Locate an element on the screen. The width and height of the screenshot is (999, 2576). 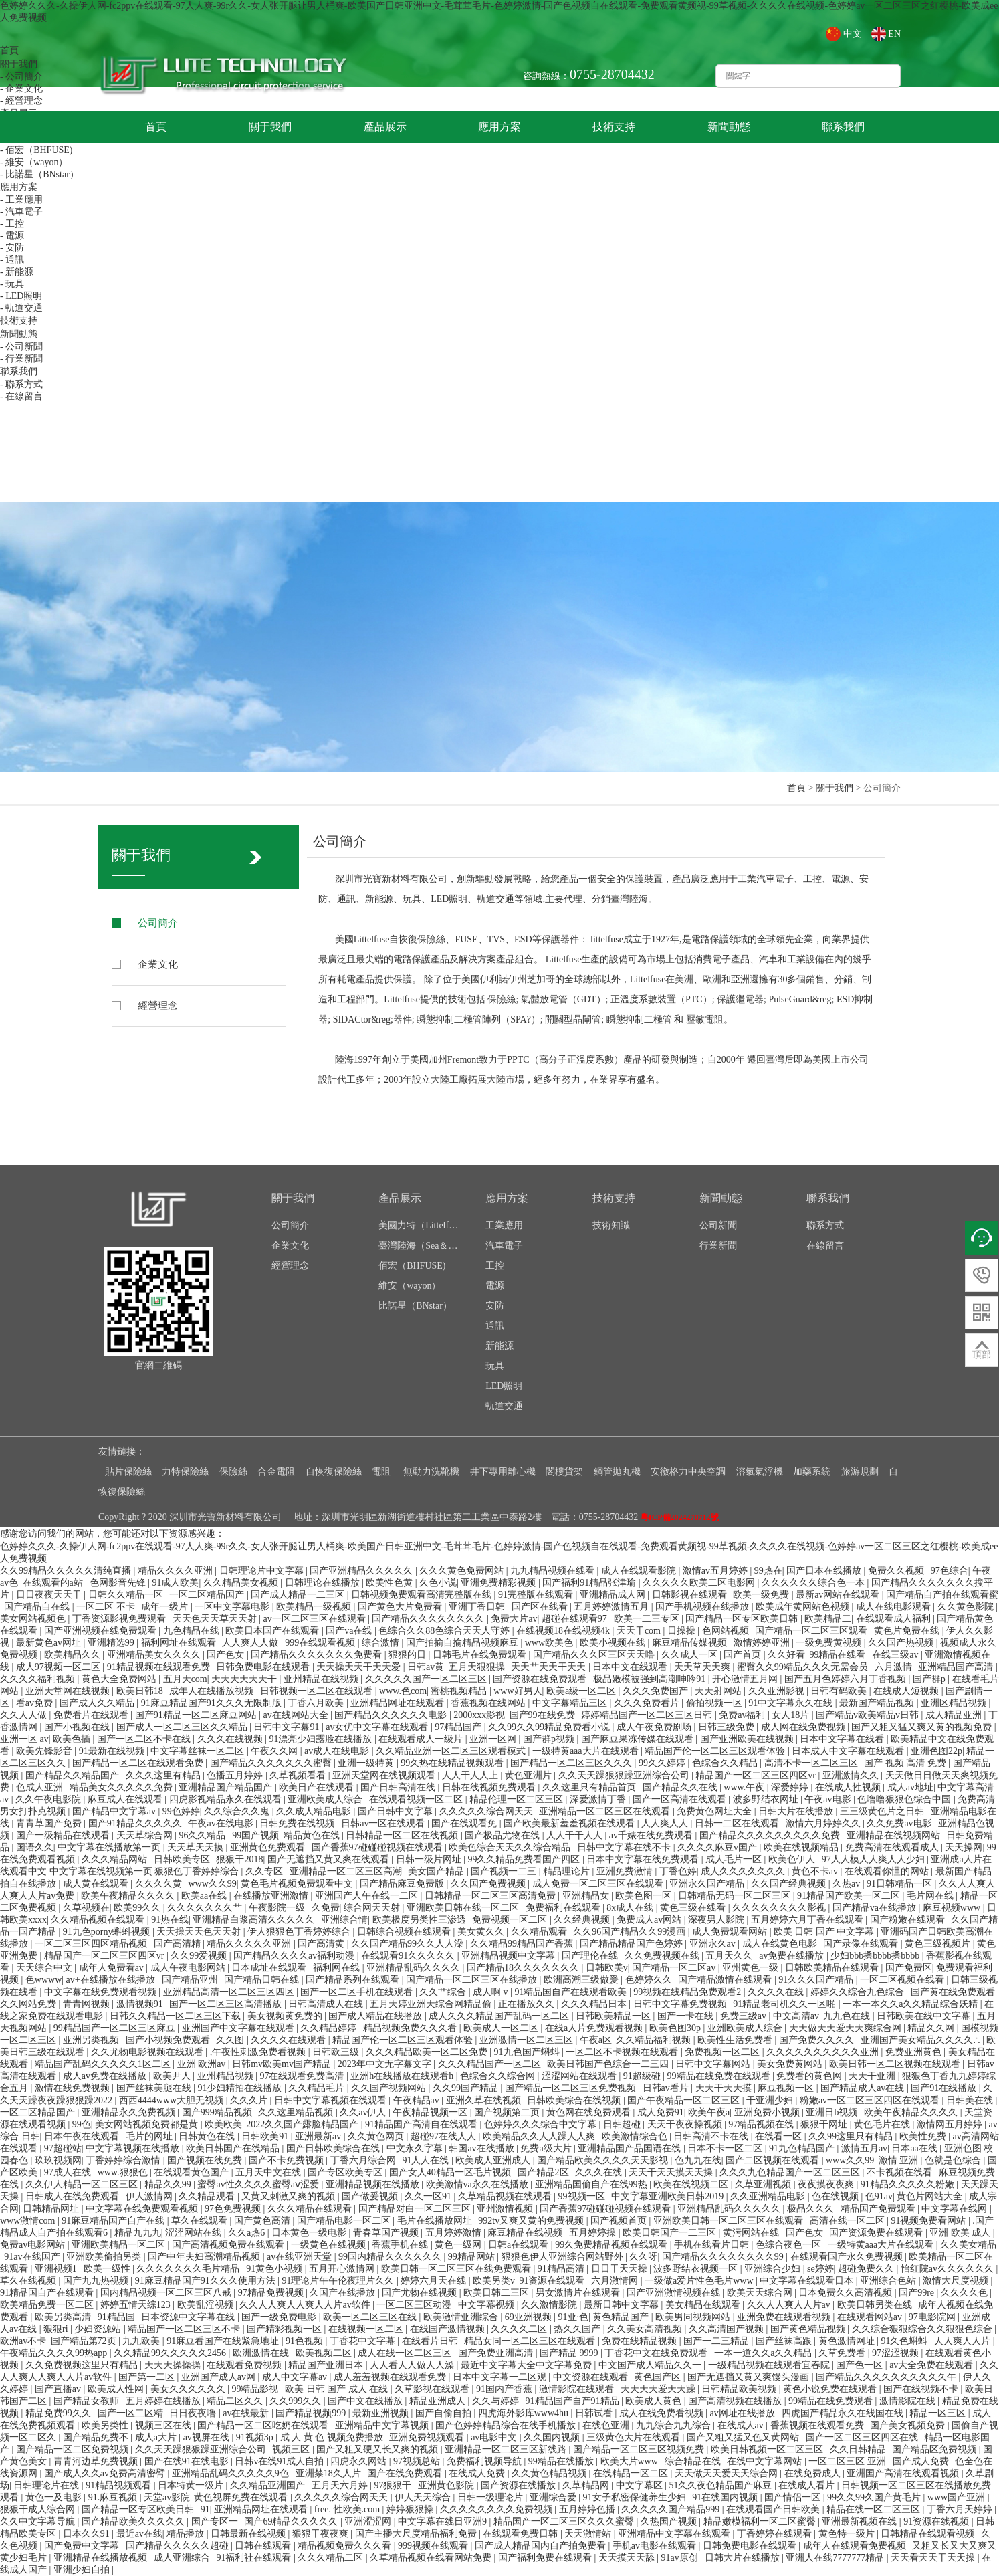
維安（wayon） is located at coordinates (409, 1286).